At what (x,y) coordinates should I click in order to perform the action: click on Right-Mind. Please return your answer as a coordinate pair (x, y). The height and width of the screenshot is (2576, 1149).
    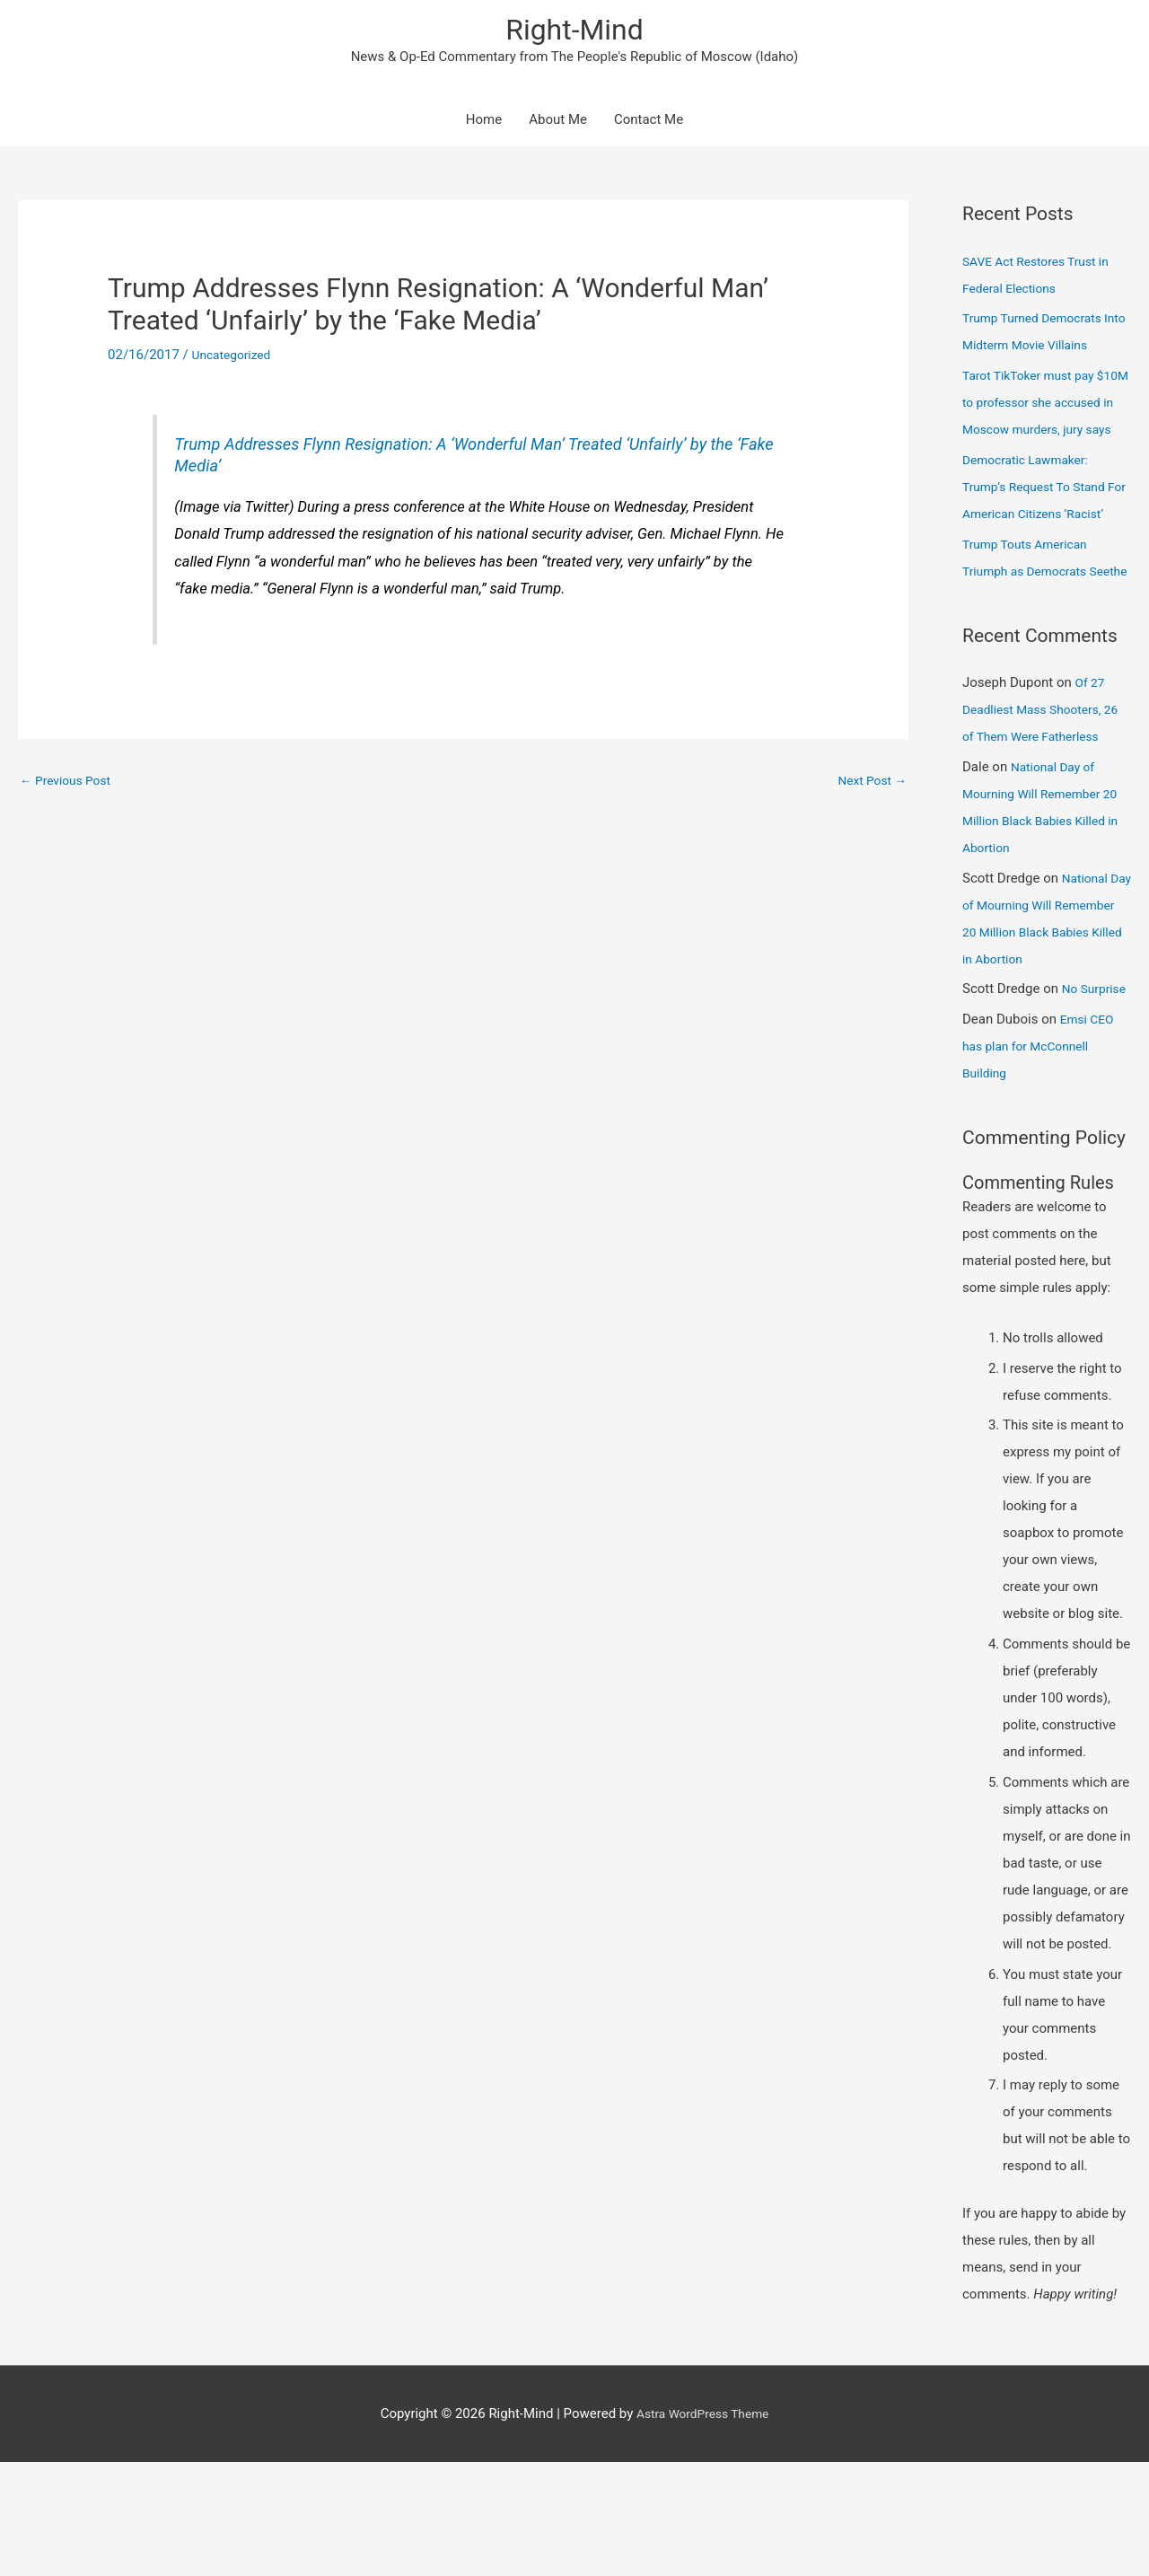
    Looking at the image, I should click on (574, 31).